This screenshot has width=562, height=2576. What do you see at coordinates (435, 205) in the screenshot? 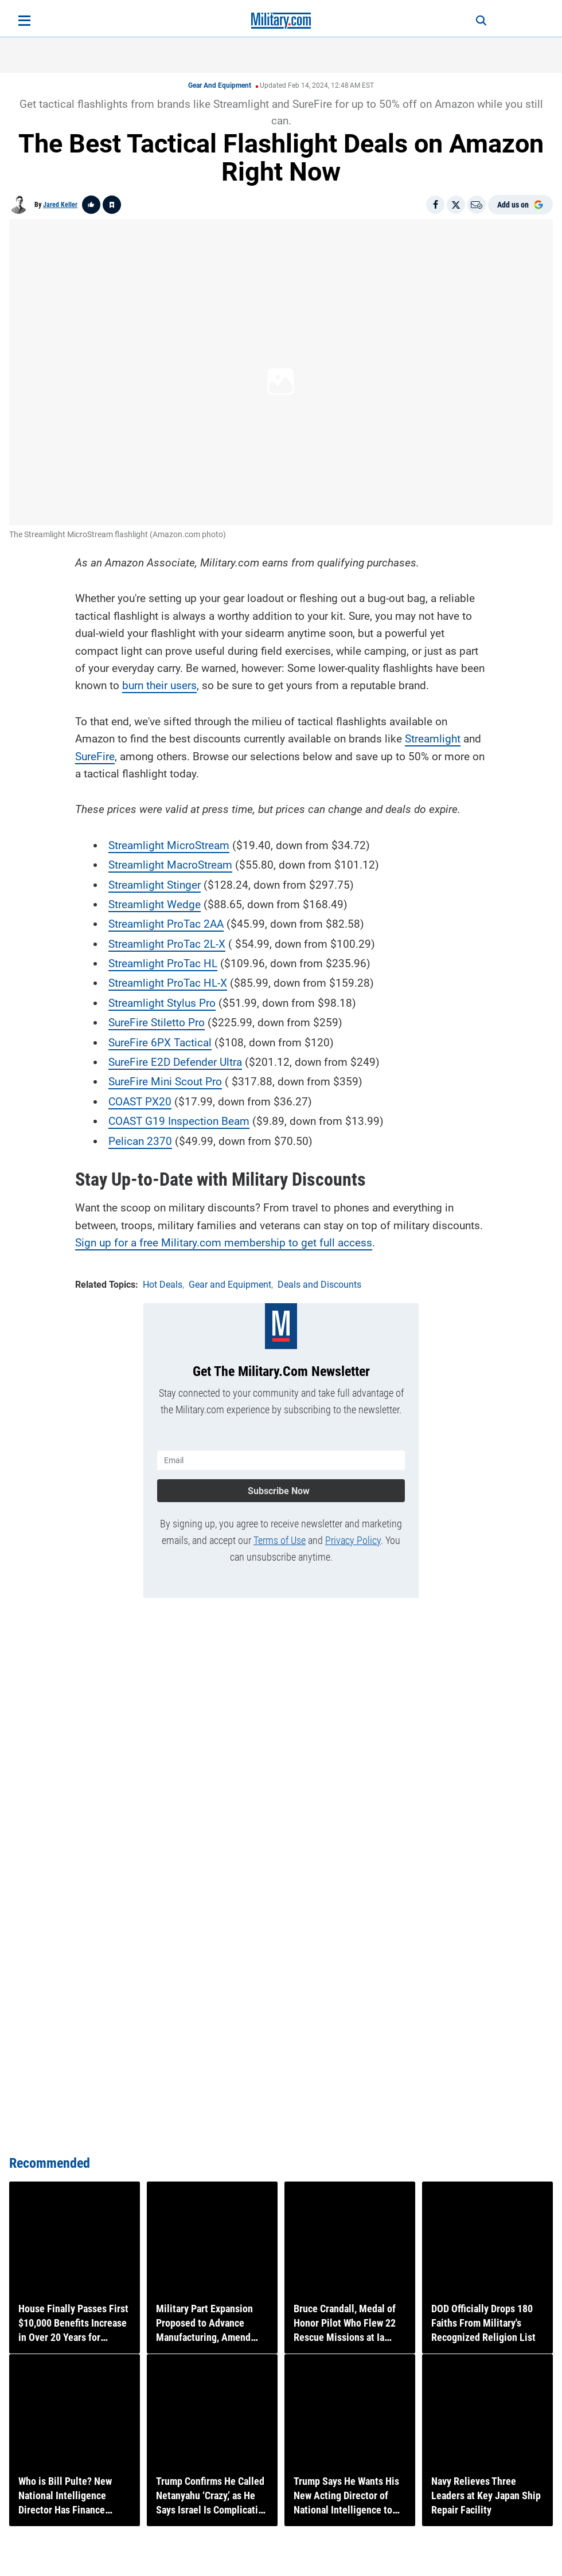
I see `[Share on Facebook]` at bounding box center [435, 205].